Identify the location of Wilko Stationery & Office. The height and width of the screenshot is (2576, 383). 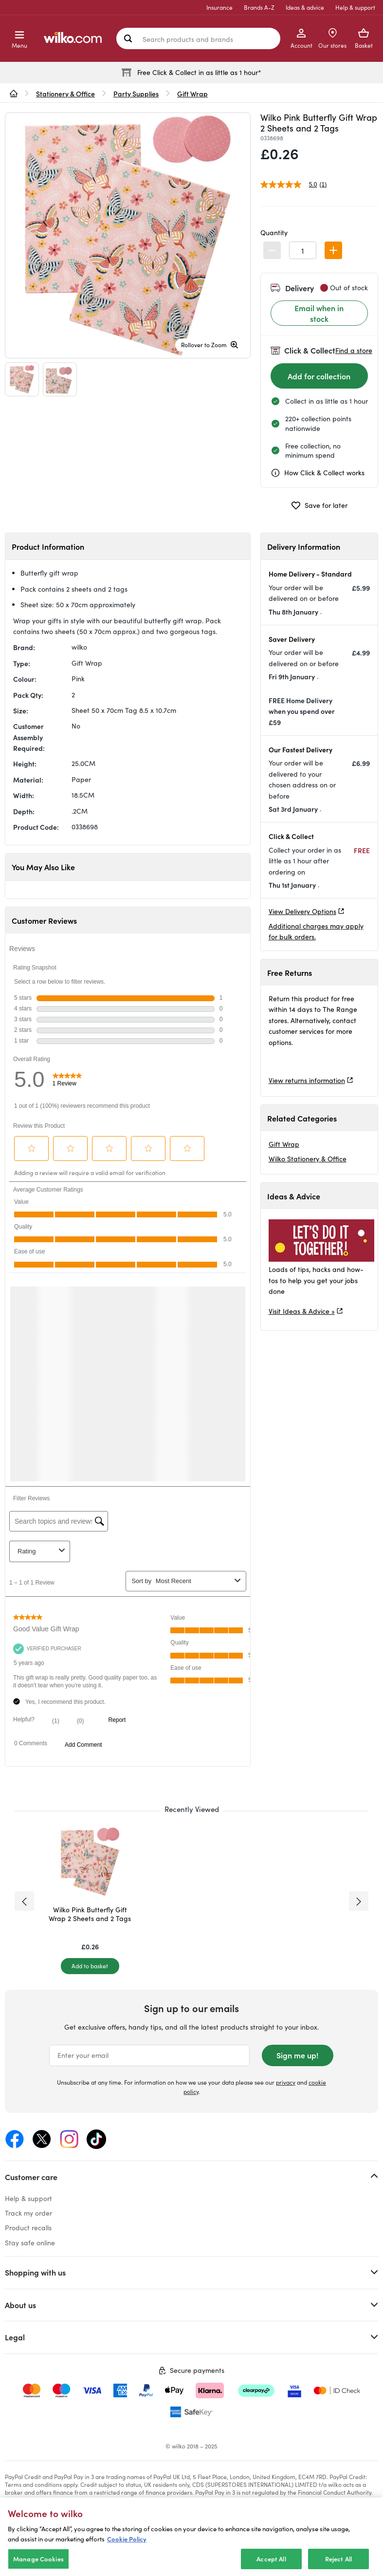
(308, 1158).